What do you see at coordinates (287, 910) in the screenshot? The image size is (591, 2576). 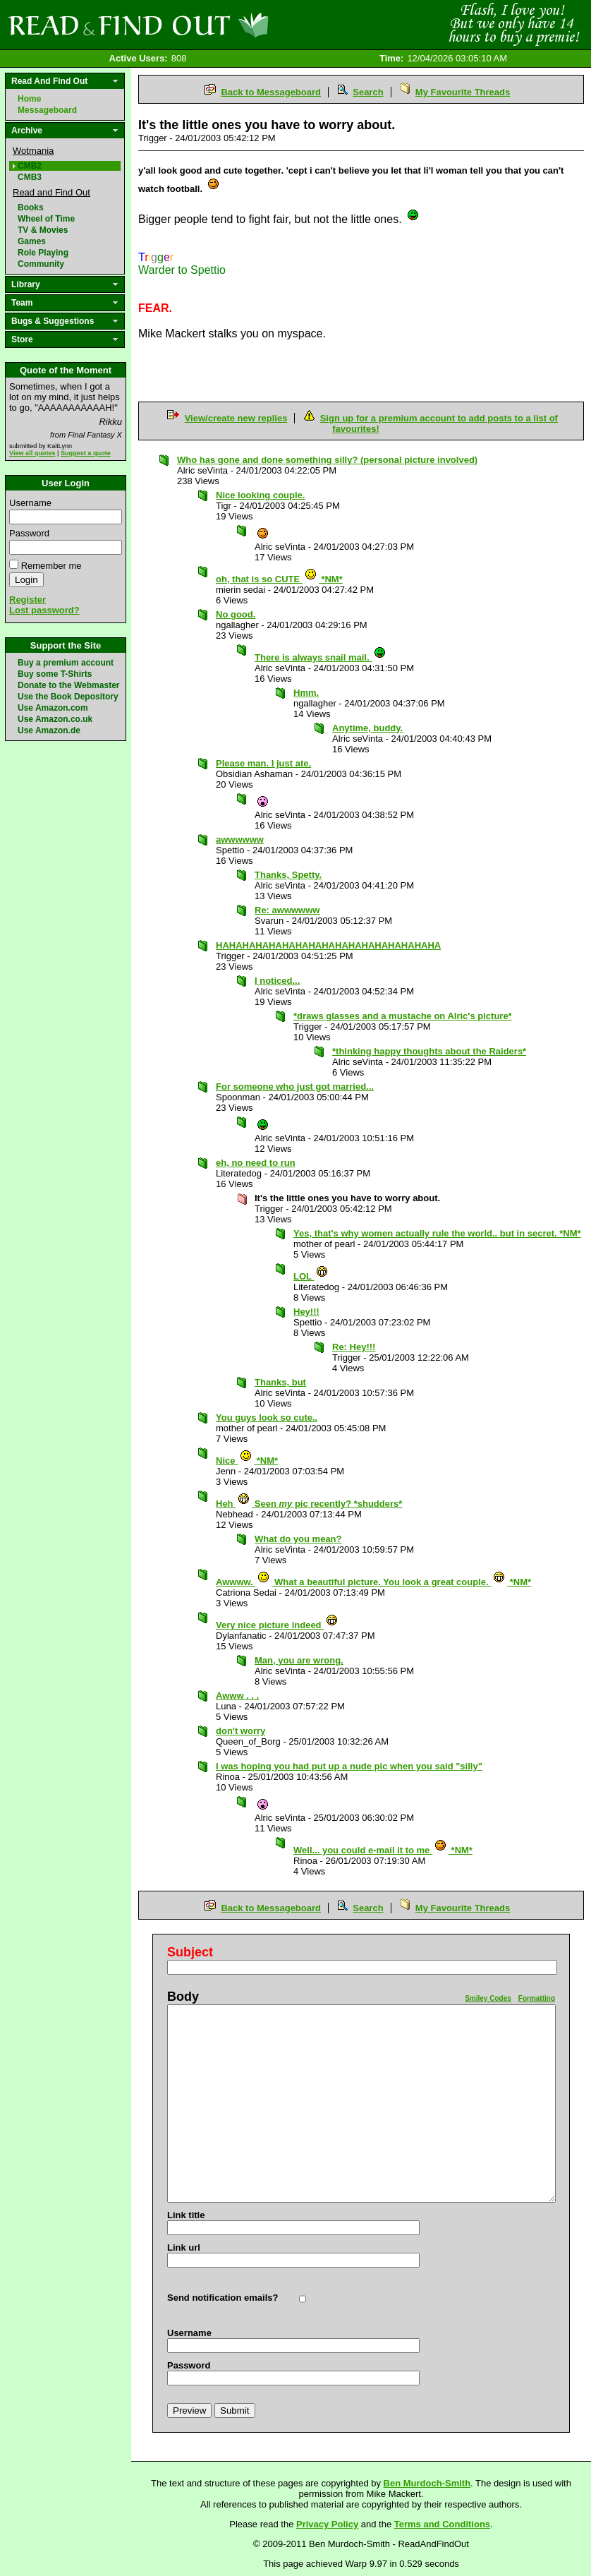 I see `Re: awwwwww` at bounding box center [287, 910].